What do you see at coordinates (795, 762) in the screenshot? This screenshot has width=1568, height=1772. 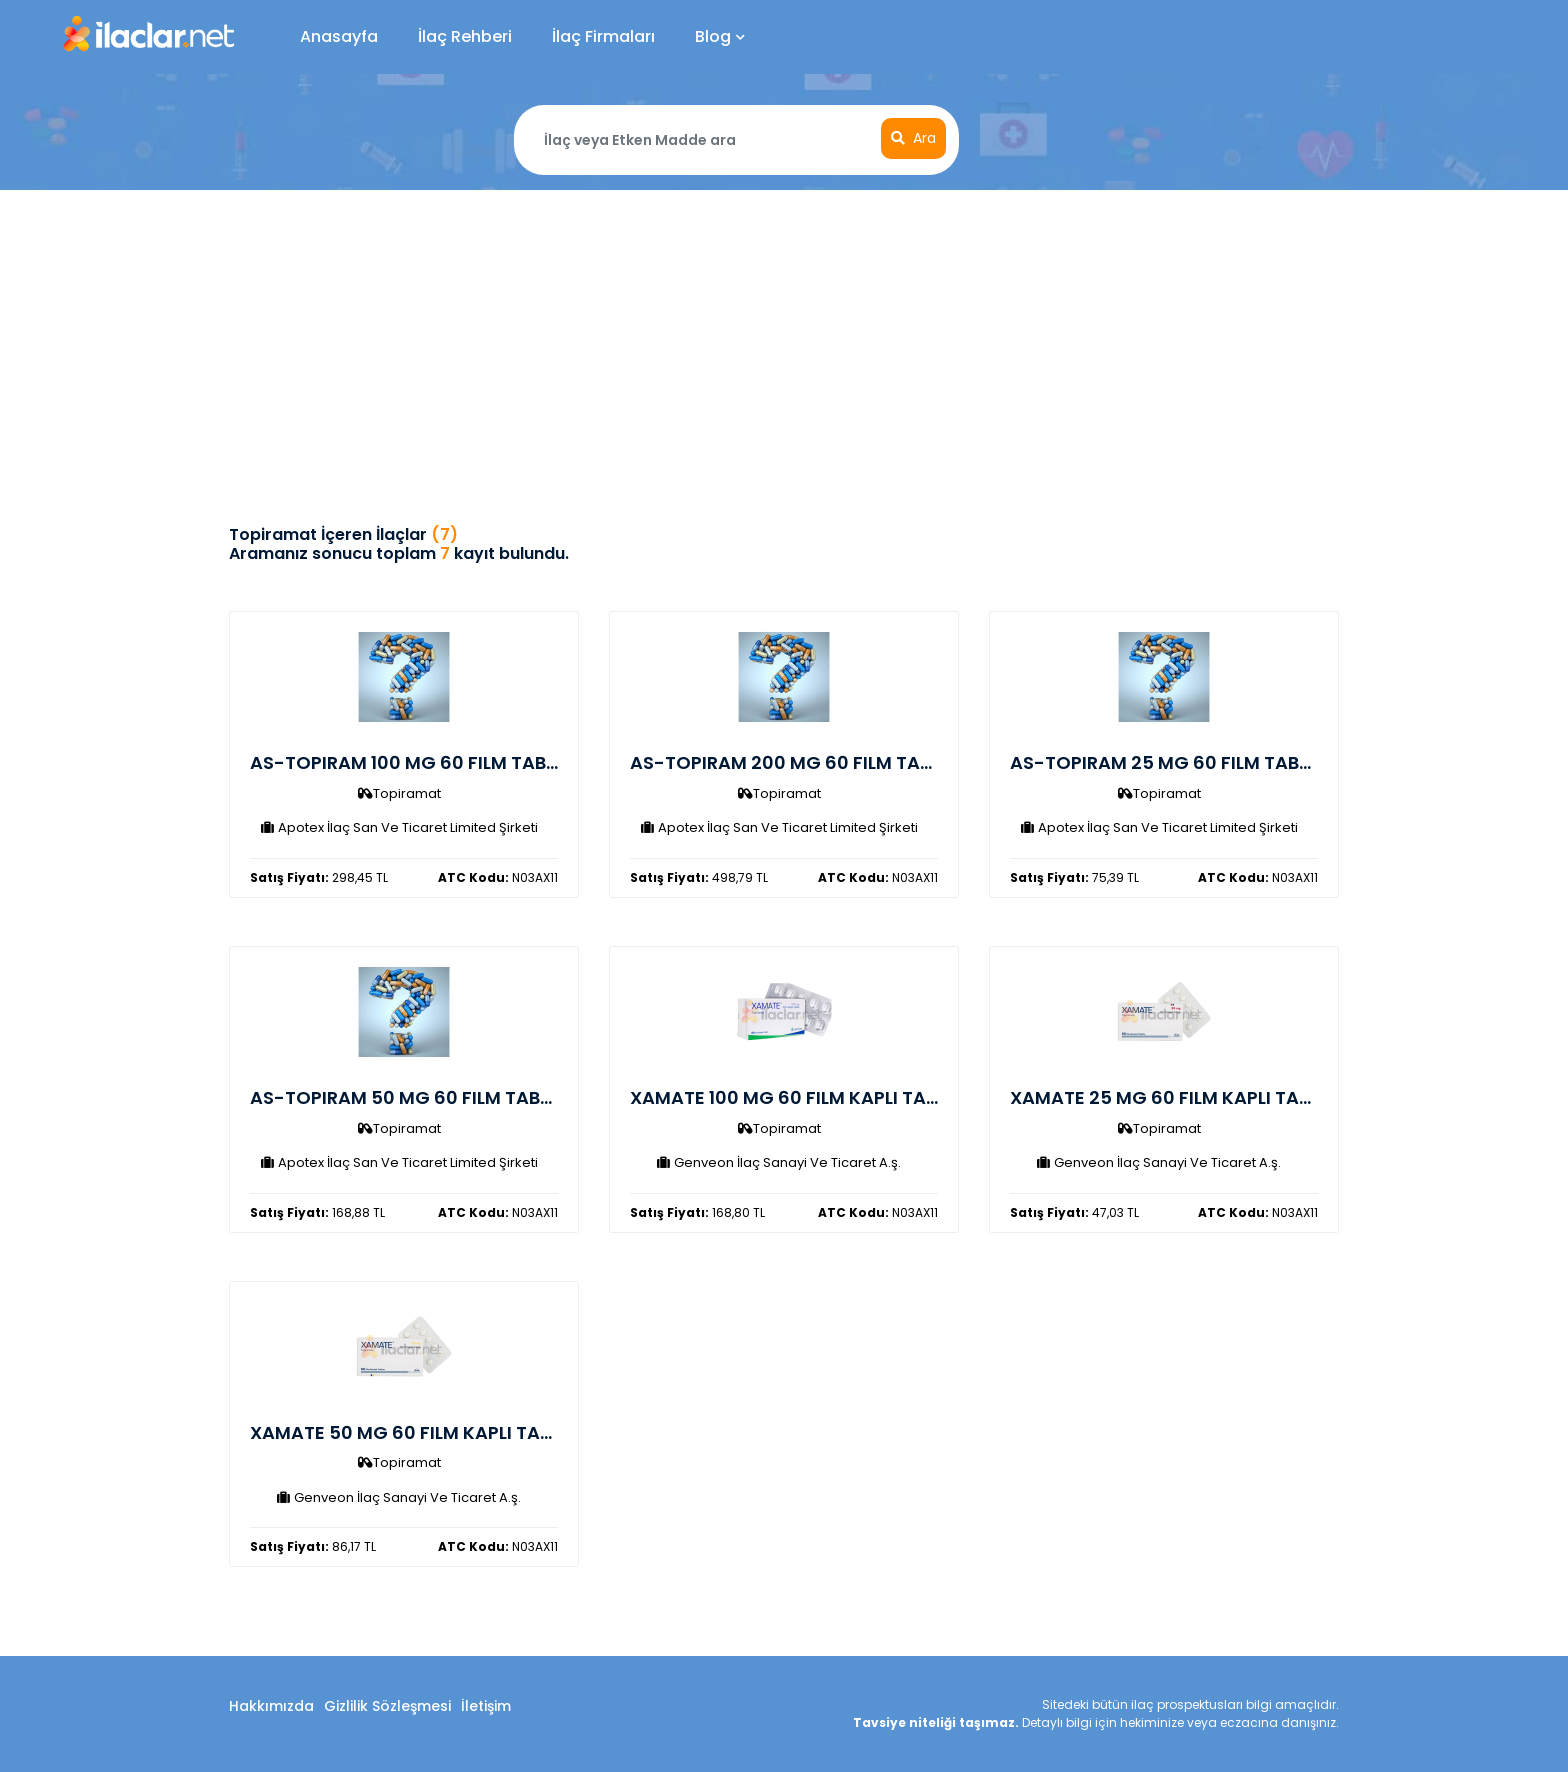 I see `AS-TOPIRAM 200 MG 60 FILM TABLET` at bounding box center [795, 762].